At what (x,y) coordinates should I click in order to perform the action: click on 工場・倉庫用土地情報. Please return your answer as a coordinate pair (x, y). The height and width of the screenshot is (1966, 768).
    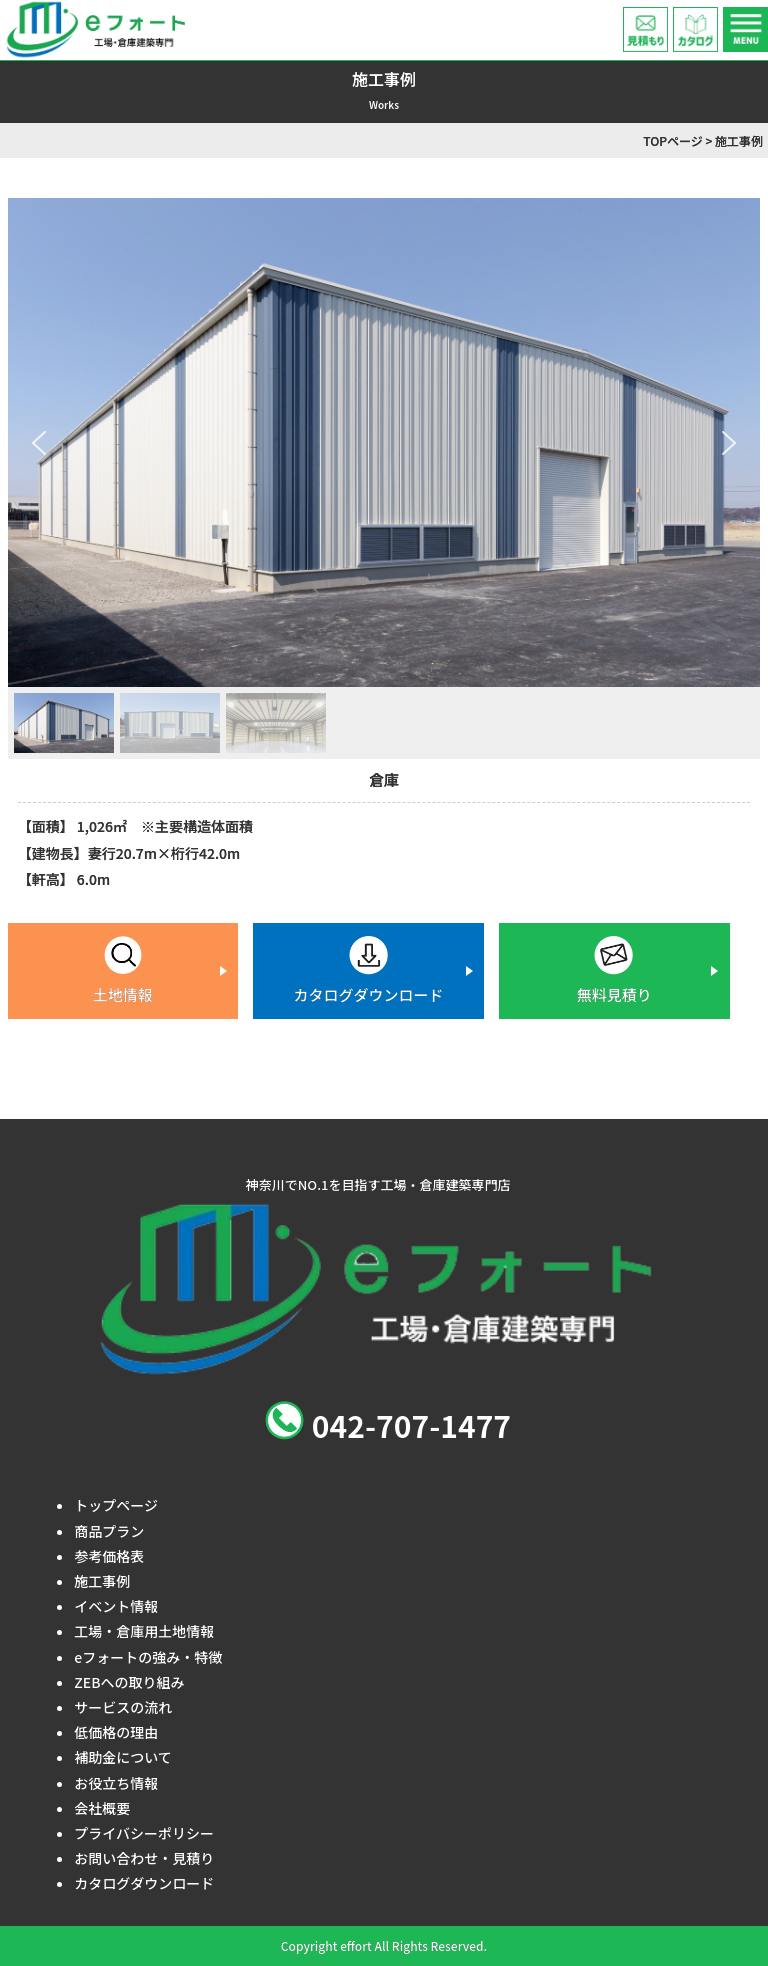
    Looking at the image, I should click on (144, 1631).